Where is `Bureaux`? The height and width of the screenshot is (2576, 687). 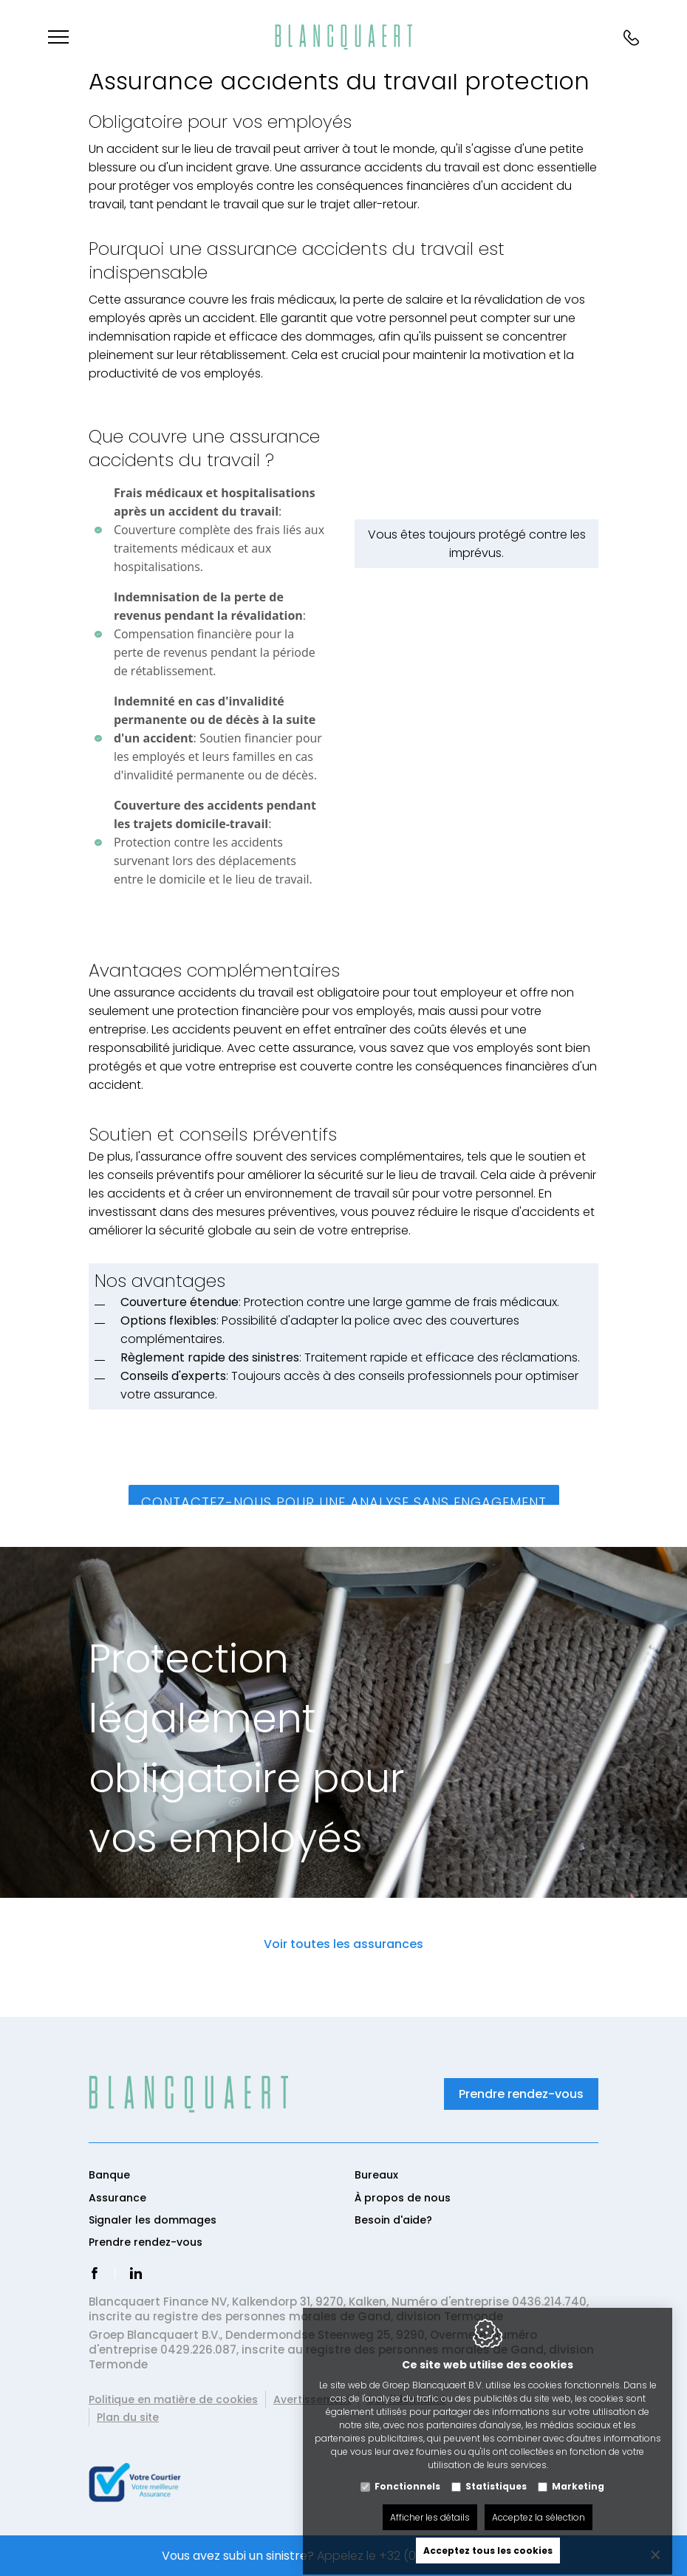 Bureaux is located at coordinates (376, 2174).